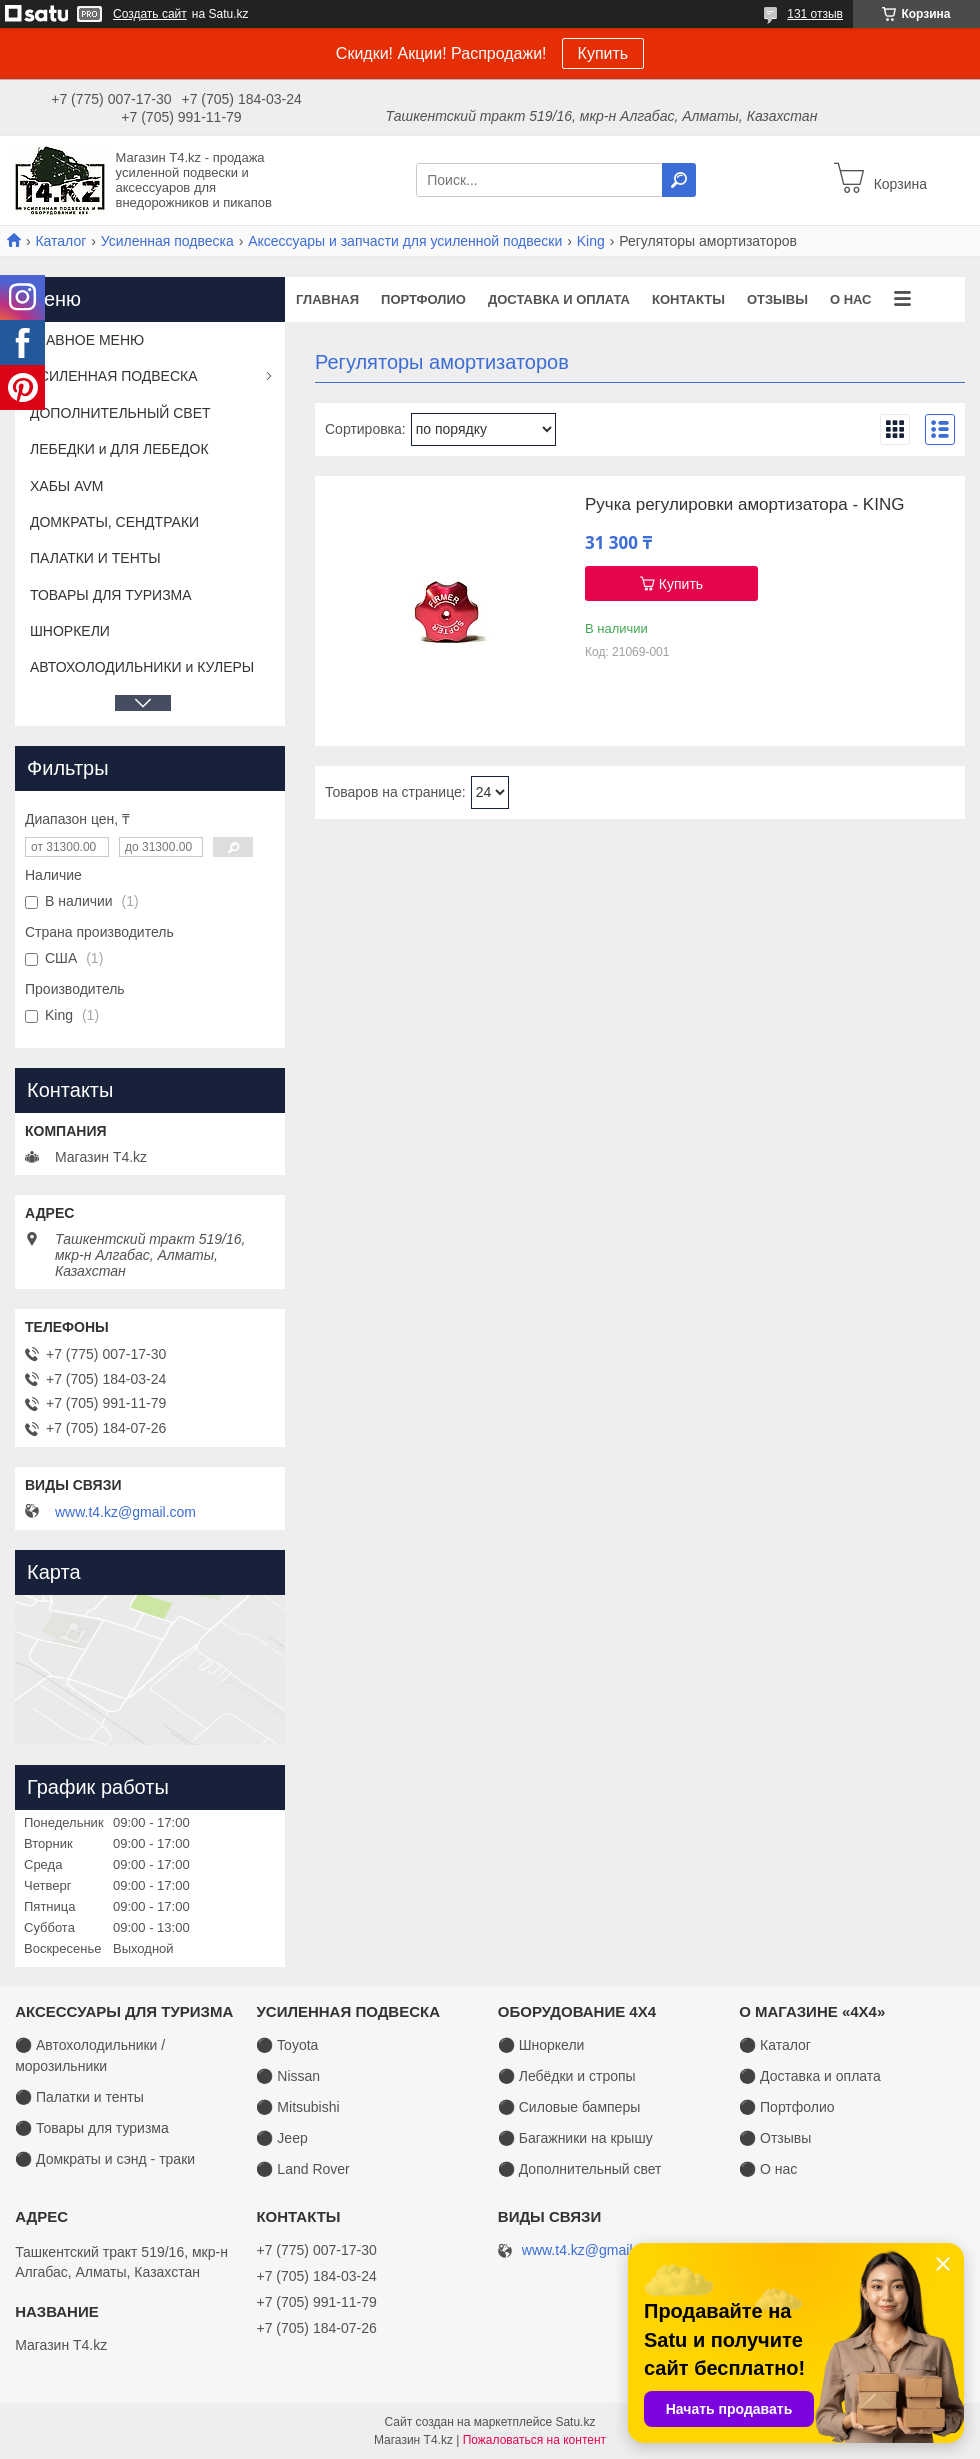 The width and height of the screenshot is (980, 2459). What do you see at coordinates (777, 299) in the screenshot?
I see `Отзывы` at bounding box center [777, 299].